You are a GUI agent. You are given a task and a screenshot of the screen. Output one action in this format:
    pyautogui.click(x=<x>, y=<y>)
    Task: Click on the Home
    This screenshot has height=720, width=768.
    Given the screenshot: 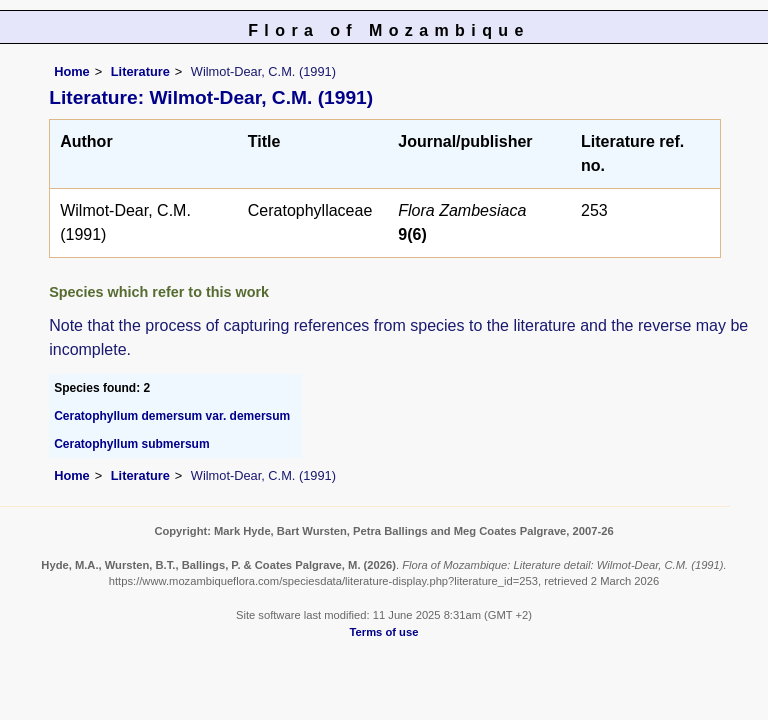 What is the action you would take?
    pyautogui.click(x=72, y=71)
    